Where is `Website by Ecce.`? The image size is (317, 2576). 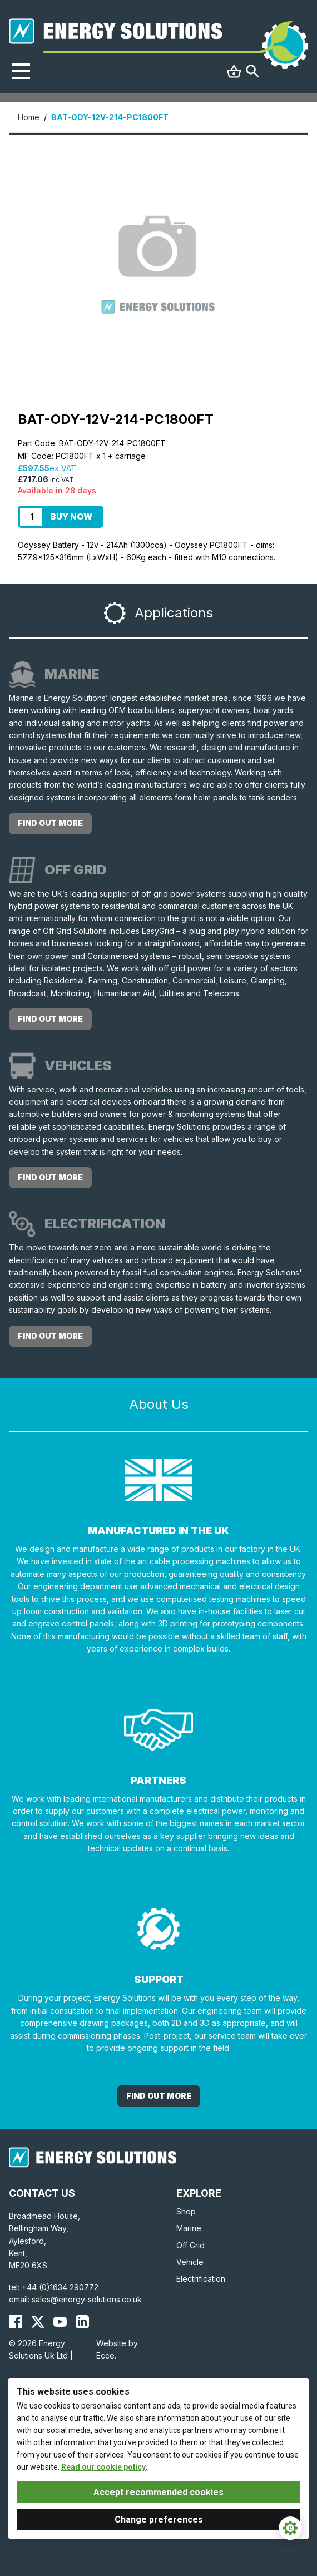 Website by Ecce. is located at coordinates (117, 2349).